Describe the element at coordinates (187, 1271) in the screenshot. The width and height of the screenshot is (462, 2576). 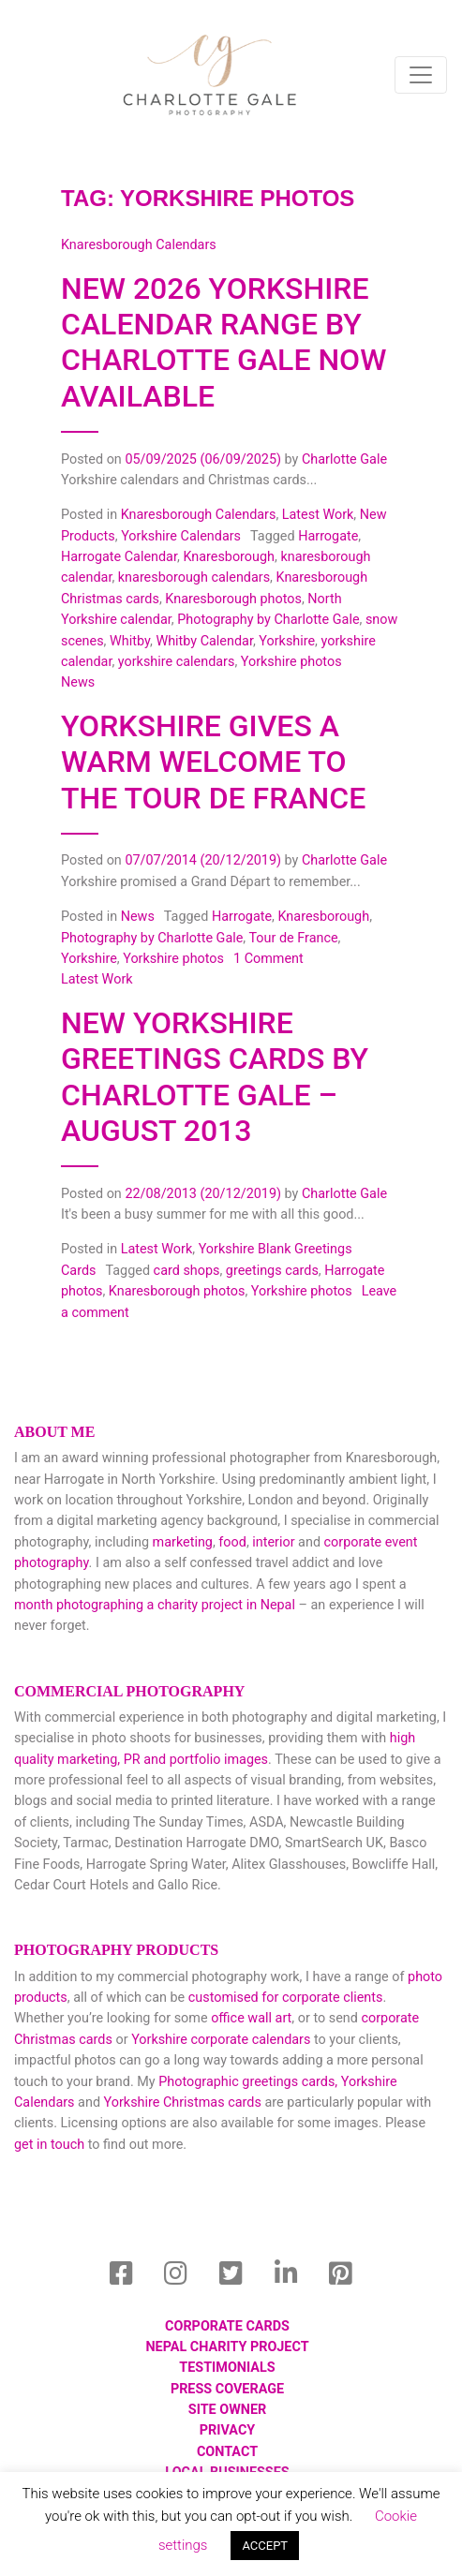
I see `card shops` at that location.